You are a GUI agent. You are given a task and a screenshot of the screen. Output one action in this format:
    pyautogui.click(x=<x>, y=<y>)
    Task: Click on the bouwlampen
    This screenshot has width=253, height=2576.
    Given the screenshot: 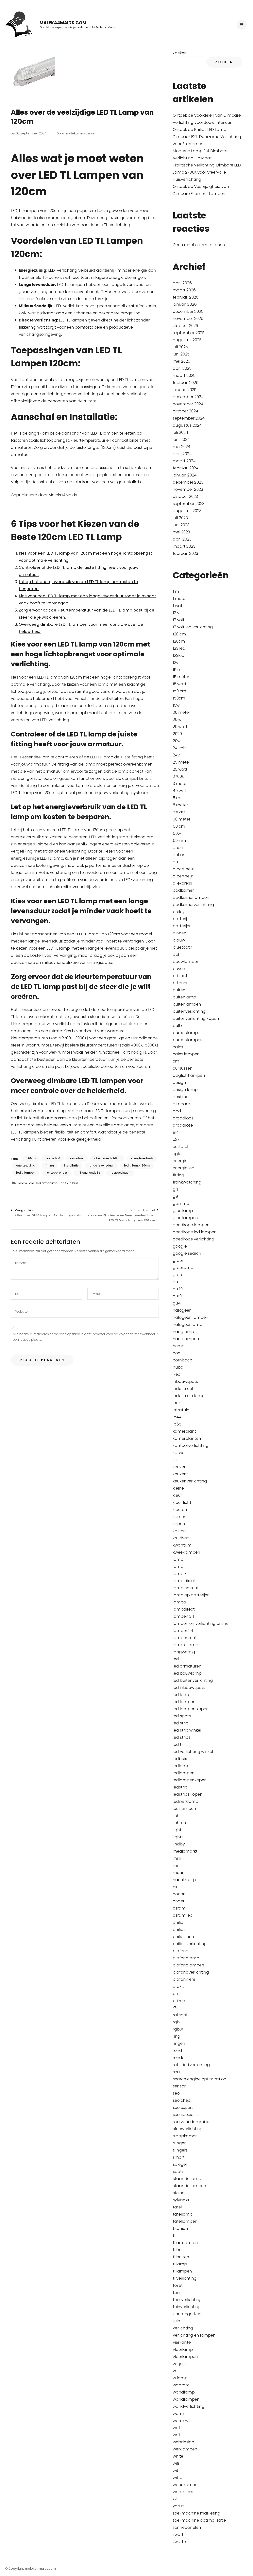 What is the action you would take?
    pyautogui.click(x=186, y=961)
    